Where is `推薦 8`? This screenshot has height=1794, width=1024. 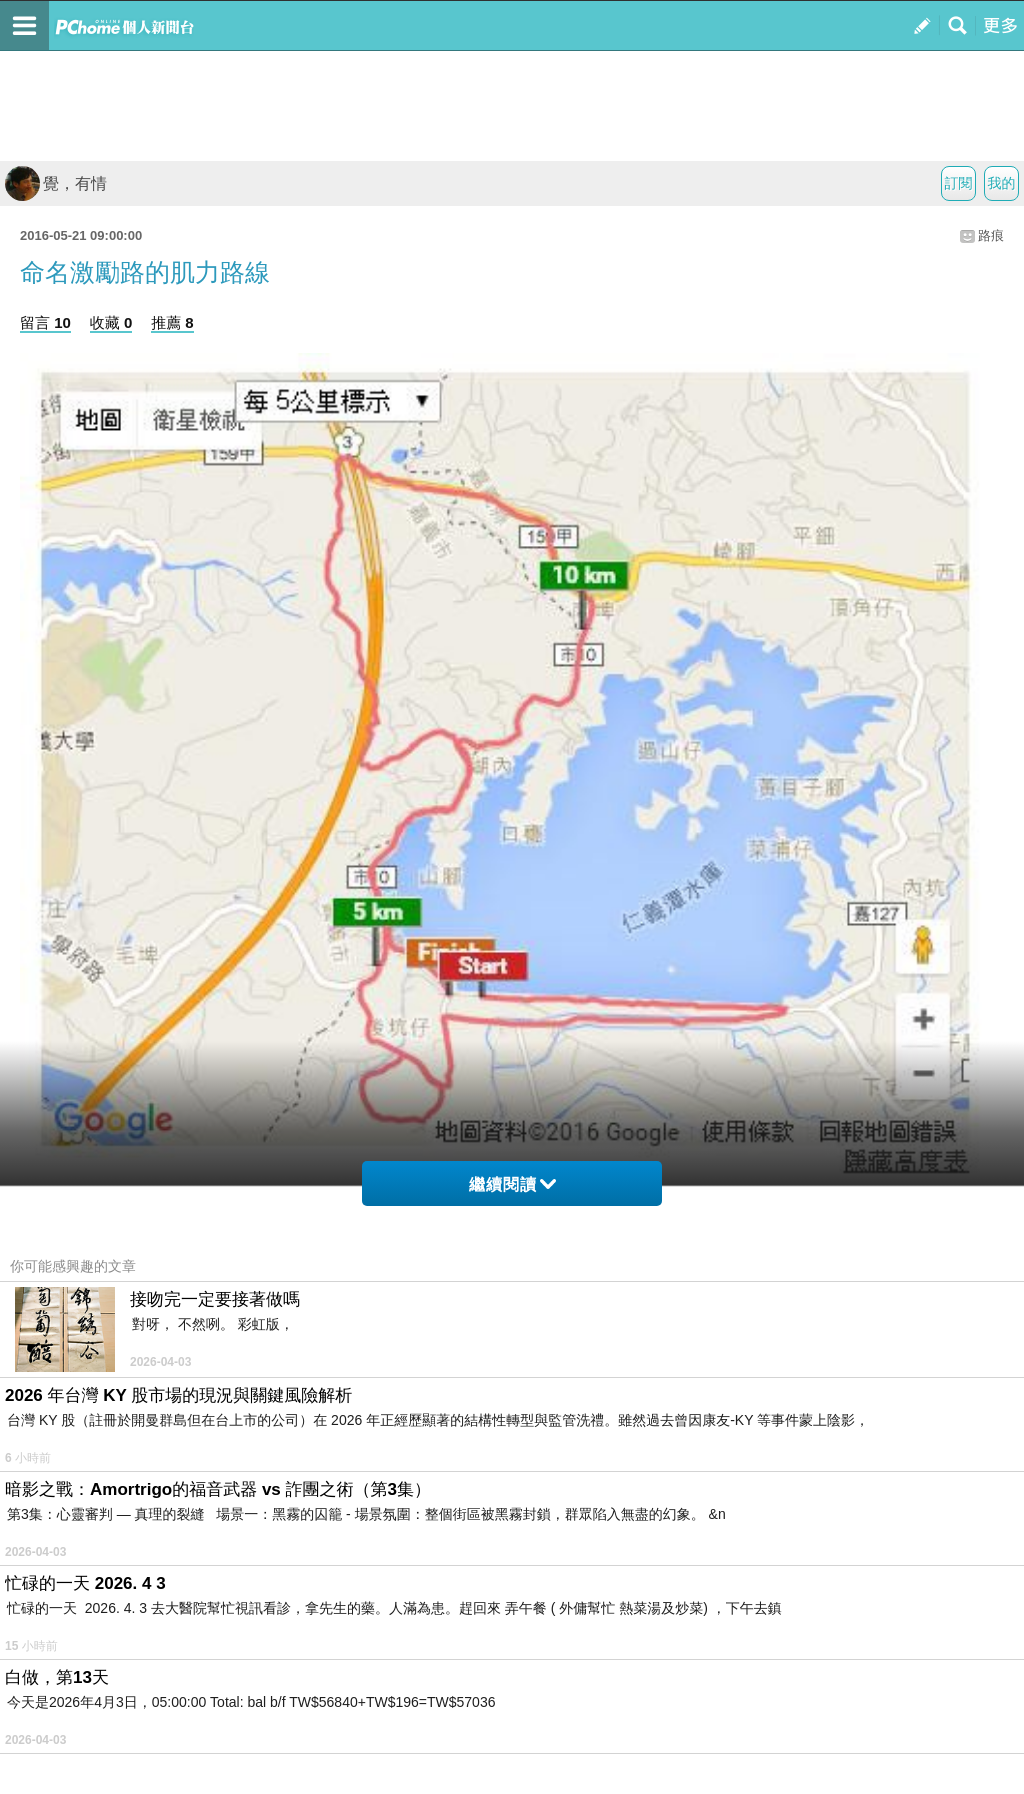 推薦 8 is located at coordinates (172, 322).